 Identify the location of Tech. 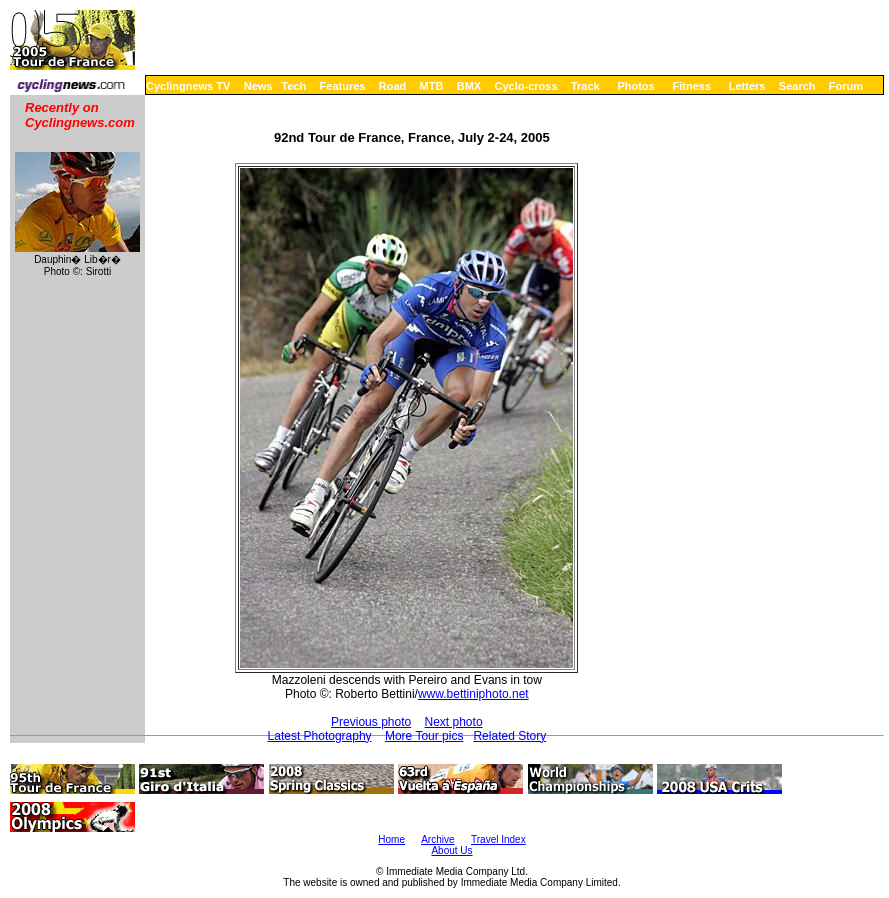
(293, 86).